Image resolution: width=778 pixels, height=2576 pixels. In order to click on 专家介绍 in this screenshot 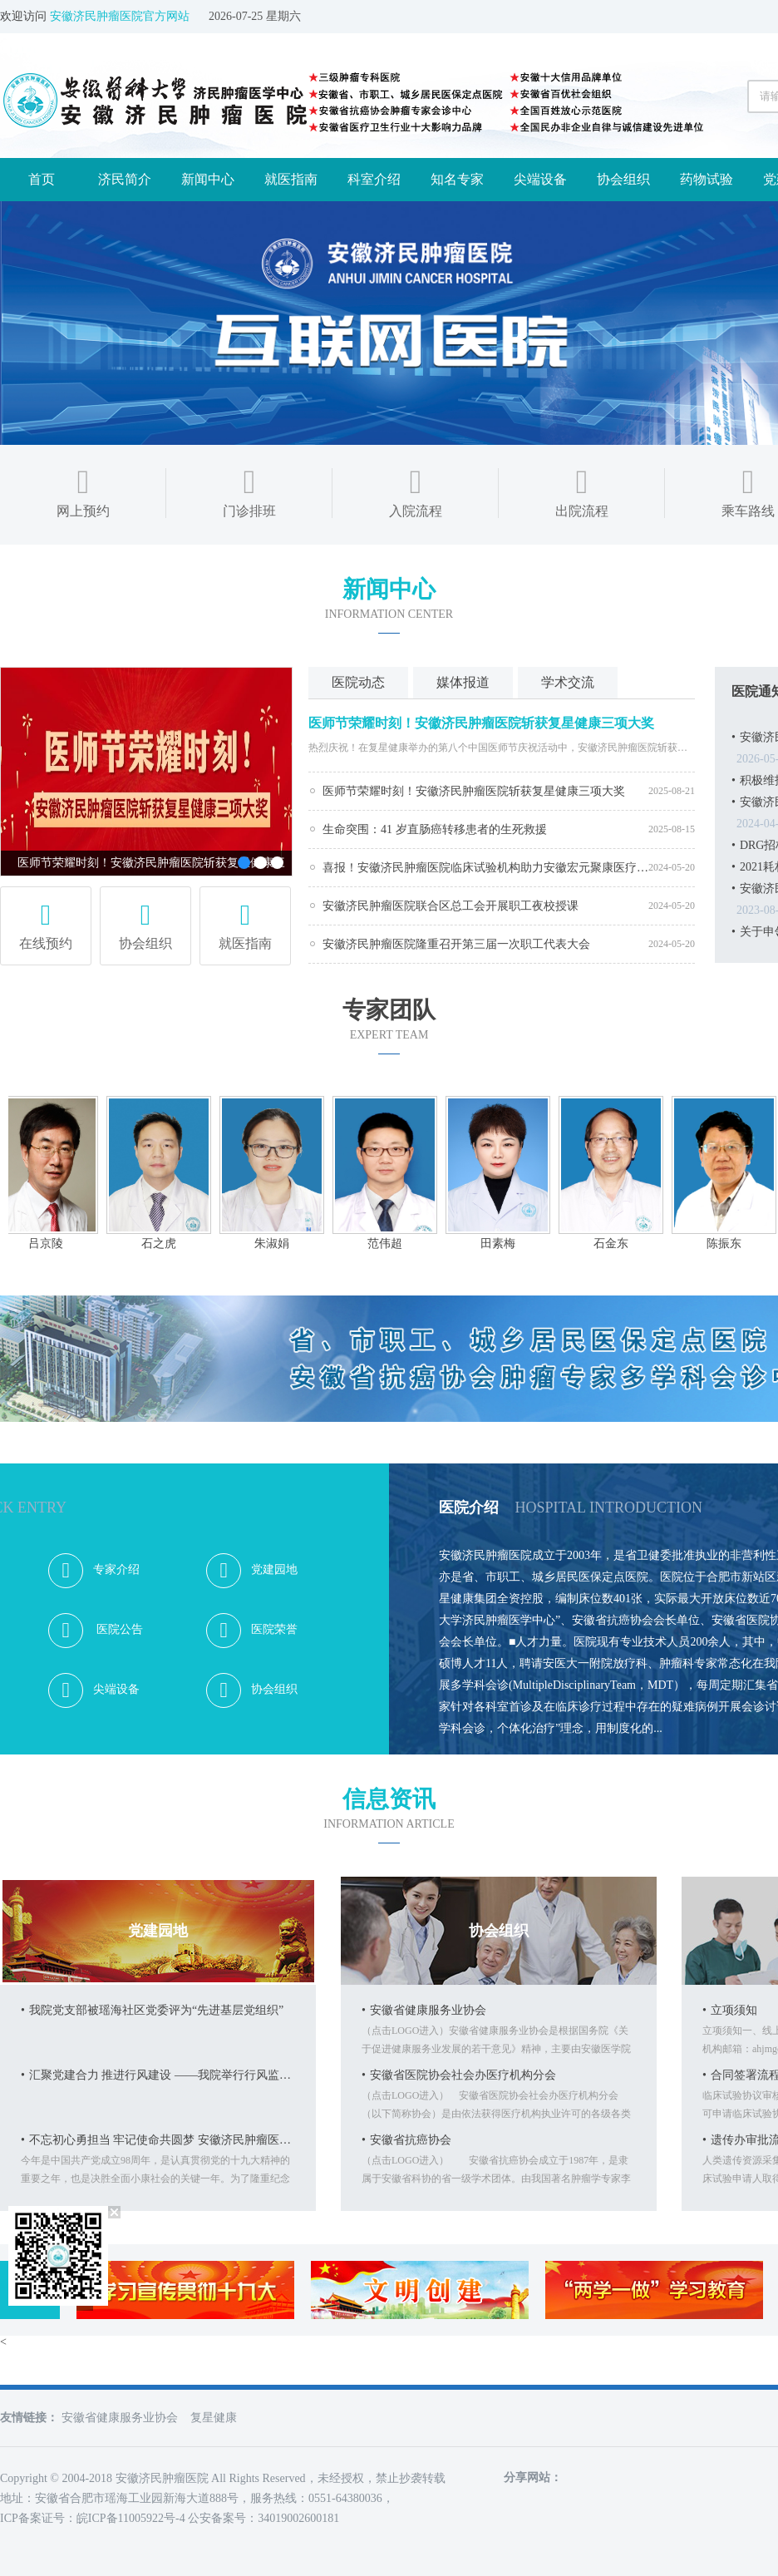, I will do `click(94, 1570)`.